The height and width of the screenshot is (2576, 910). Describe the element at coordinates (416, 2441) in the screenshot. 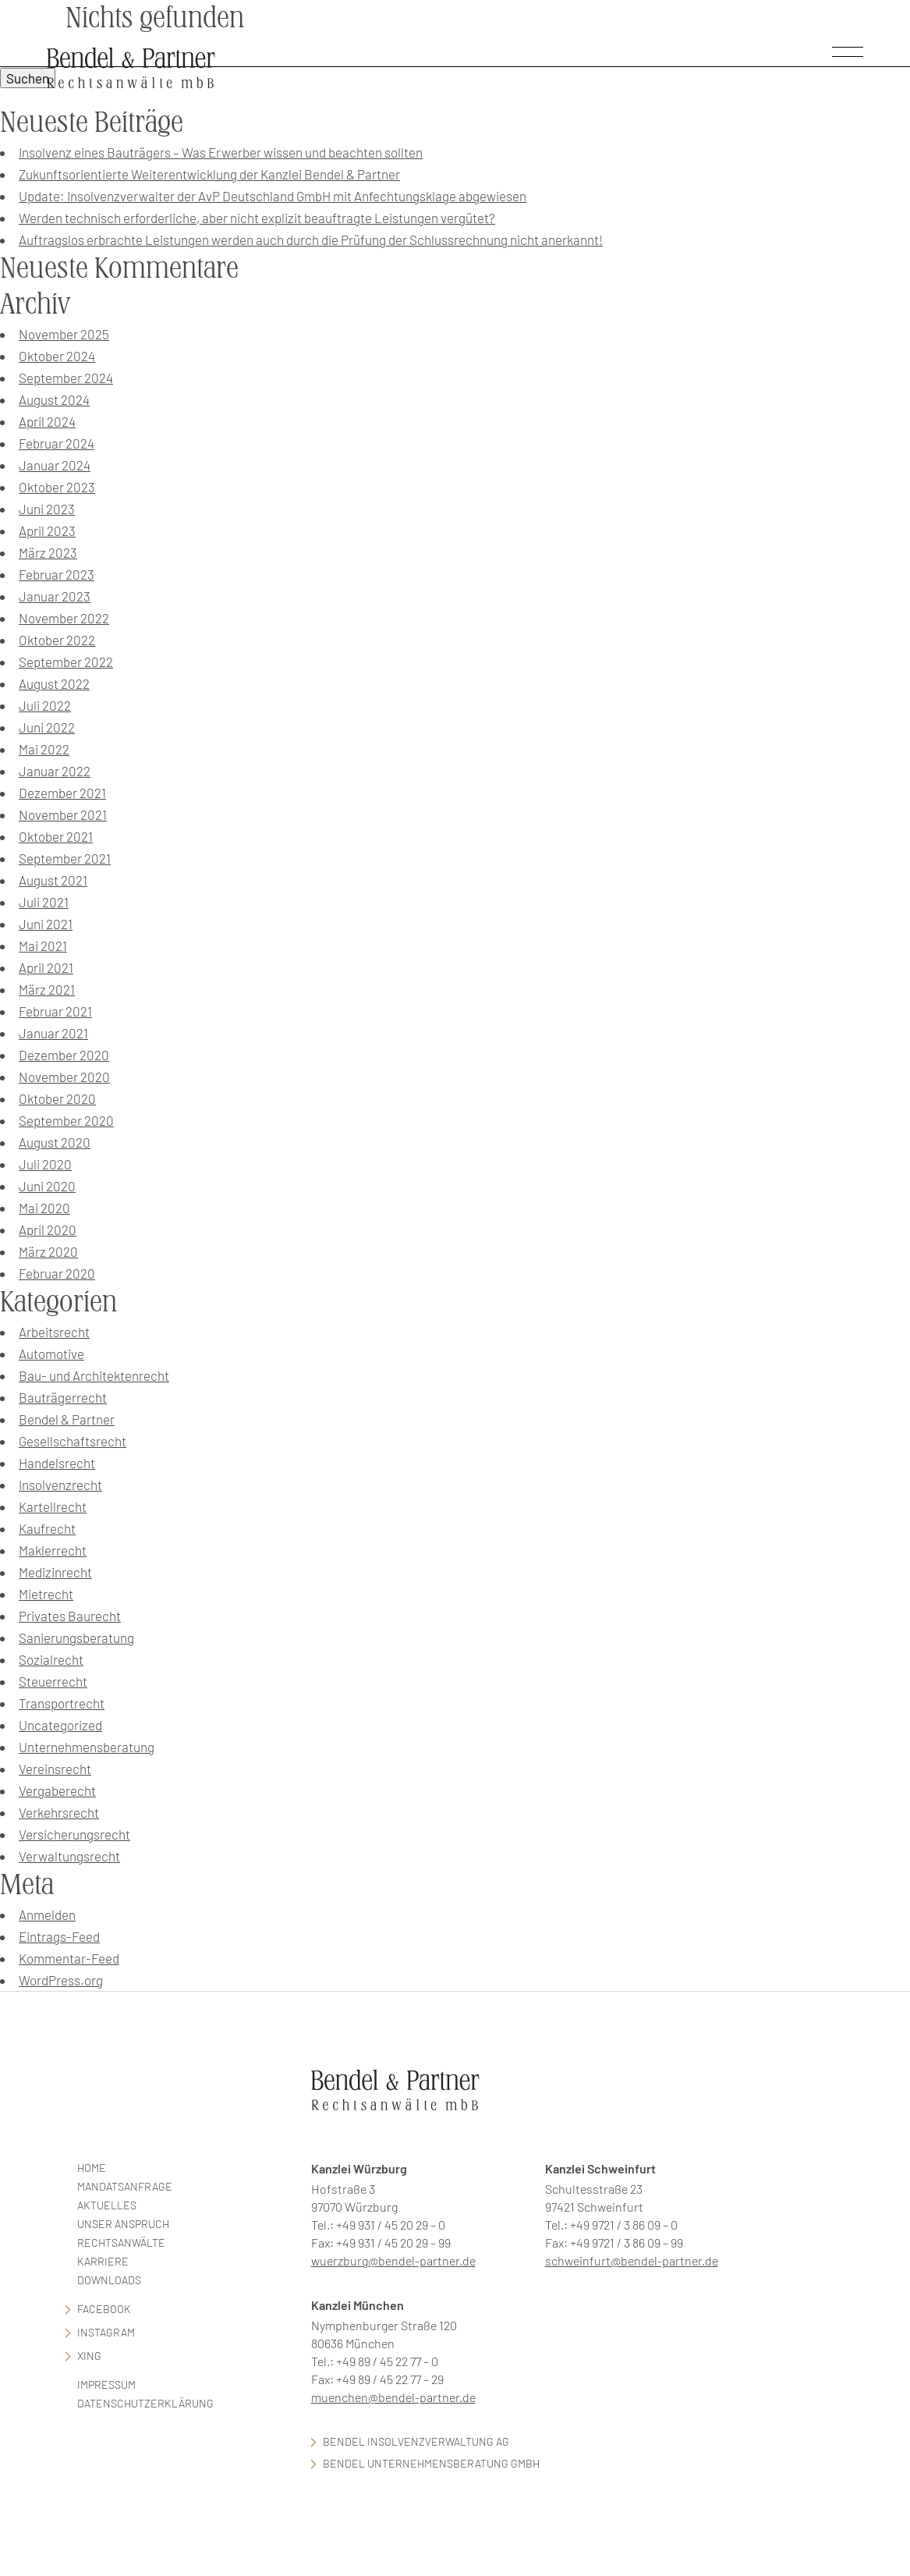

I see `Bendel Insolvenzverwaltung AG` at that location.